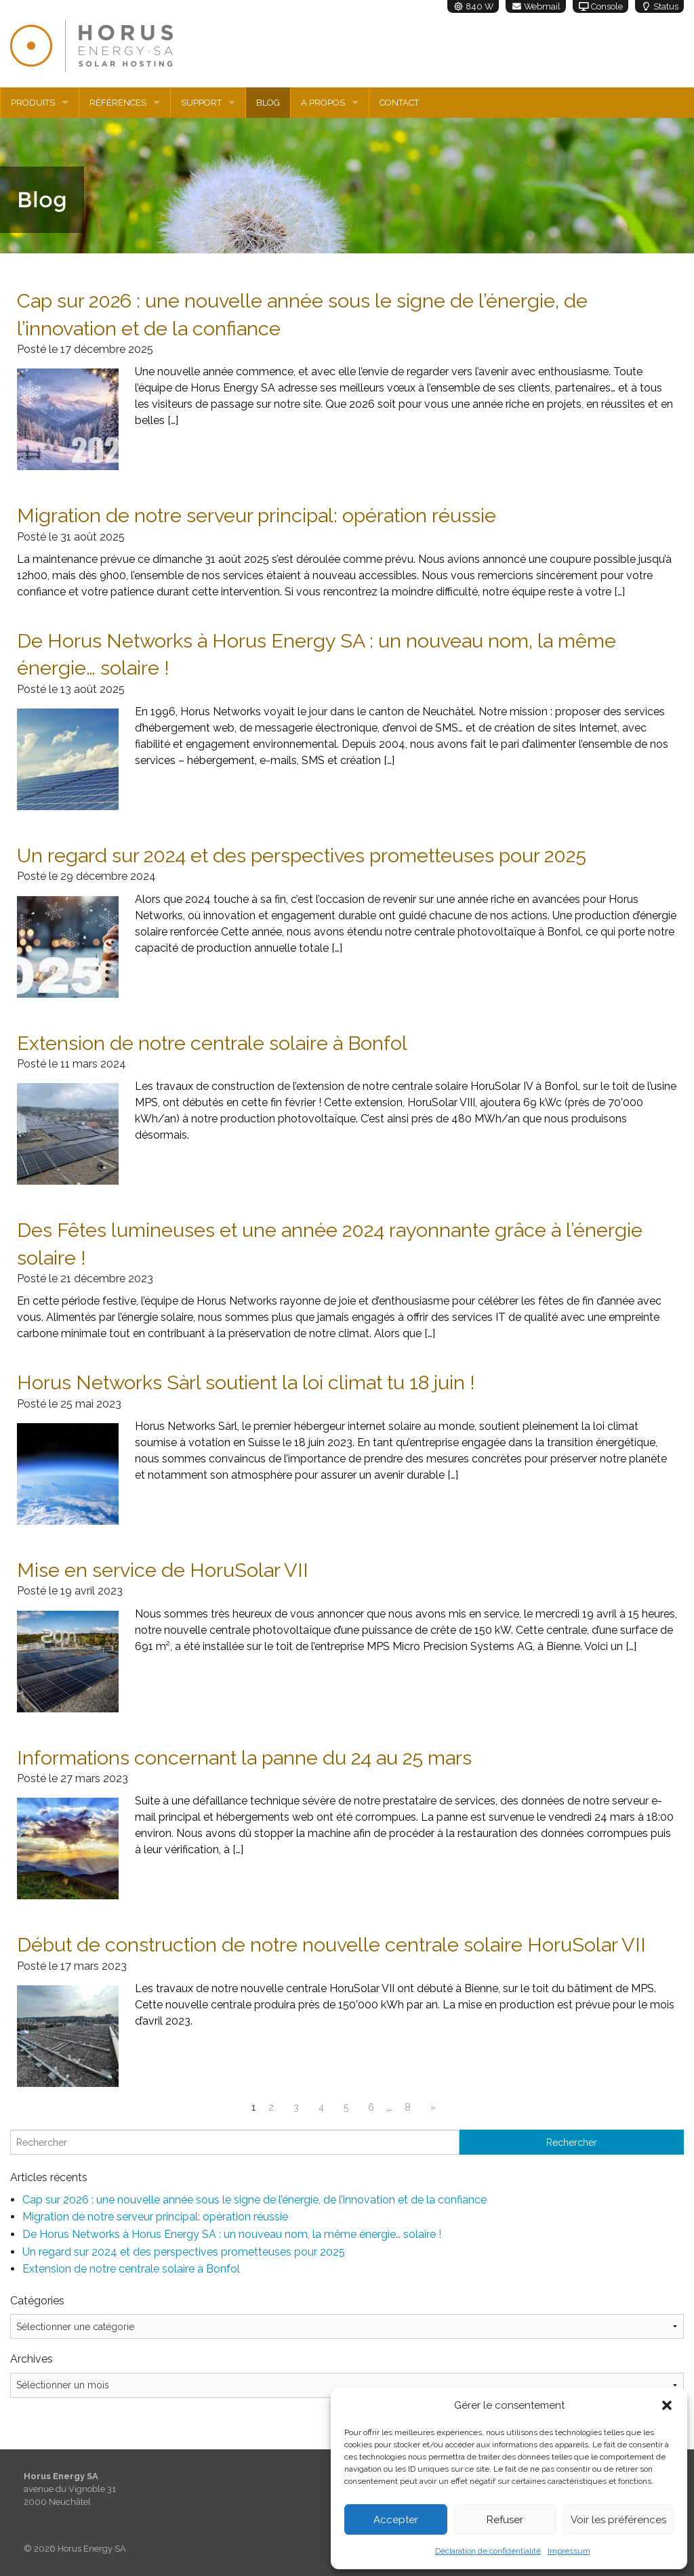 This screenshot has width=694, height=2576. Describe the element at coordinates (155, 2216) in the screenshot. I see `Migration de notre serveur principal: opération réussie` at that location.